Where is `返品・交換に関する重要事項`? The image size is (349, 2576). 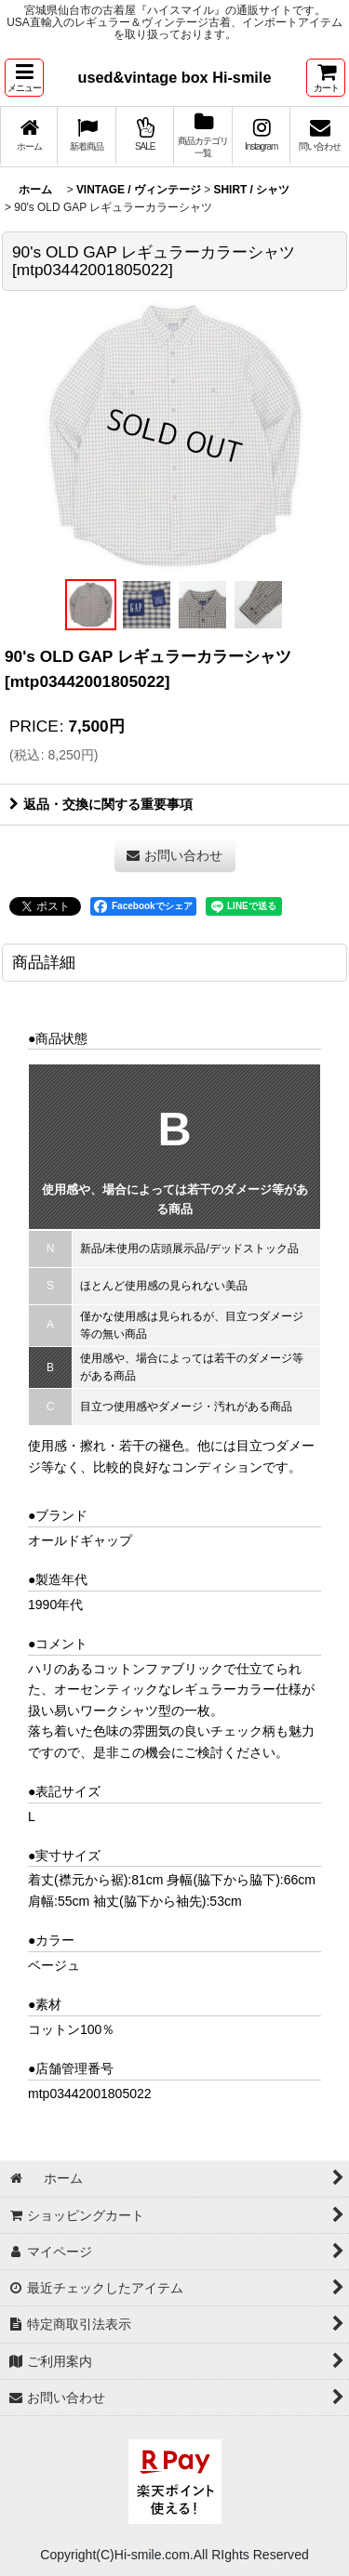
返品・交換に関する重要事項 is located at coordinates (101, 804).